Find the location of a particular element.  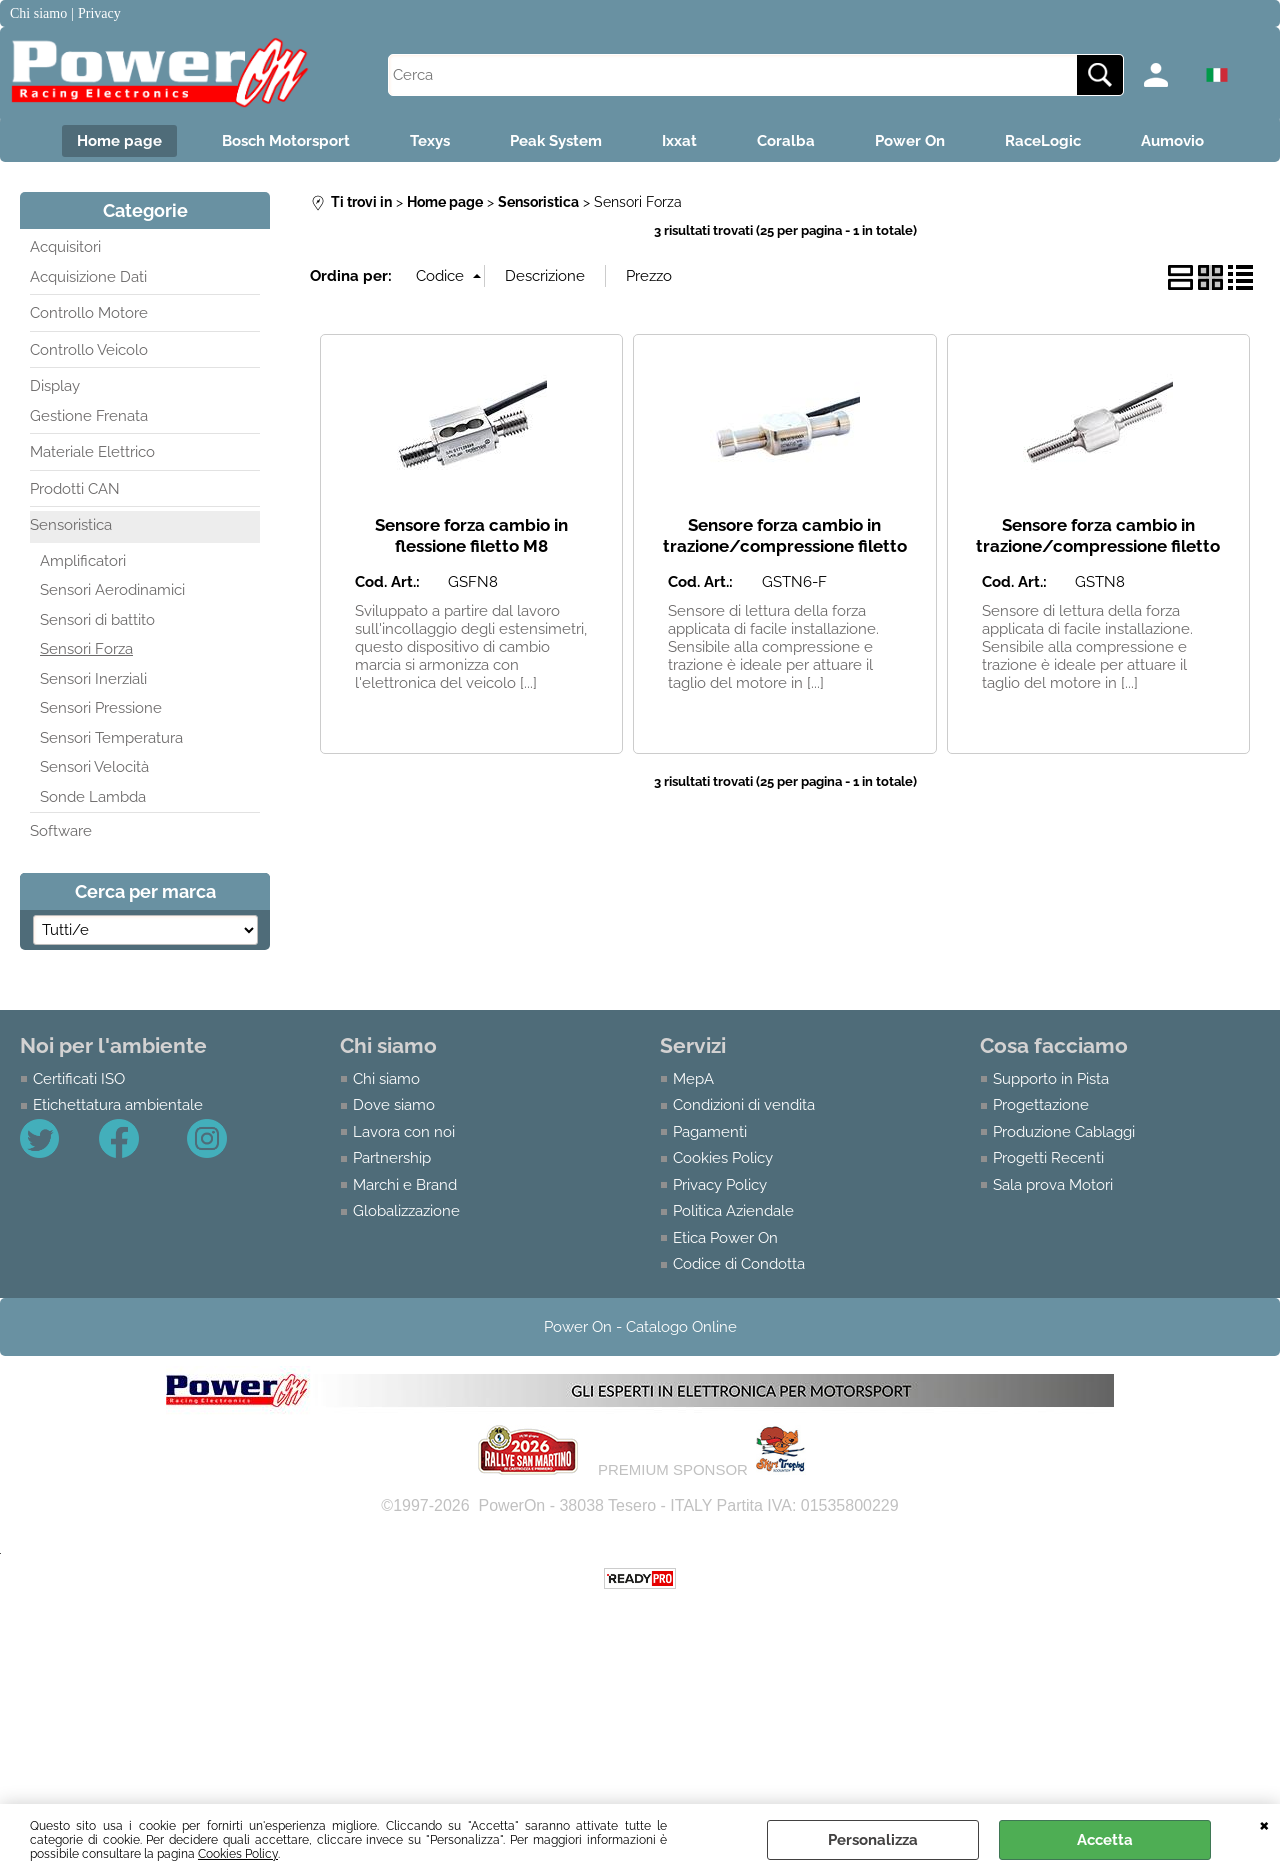

Sensoristica is located at coordinates (71, 525).